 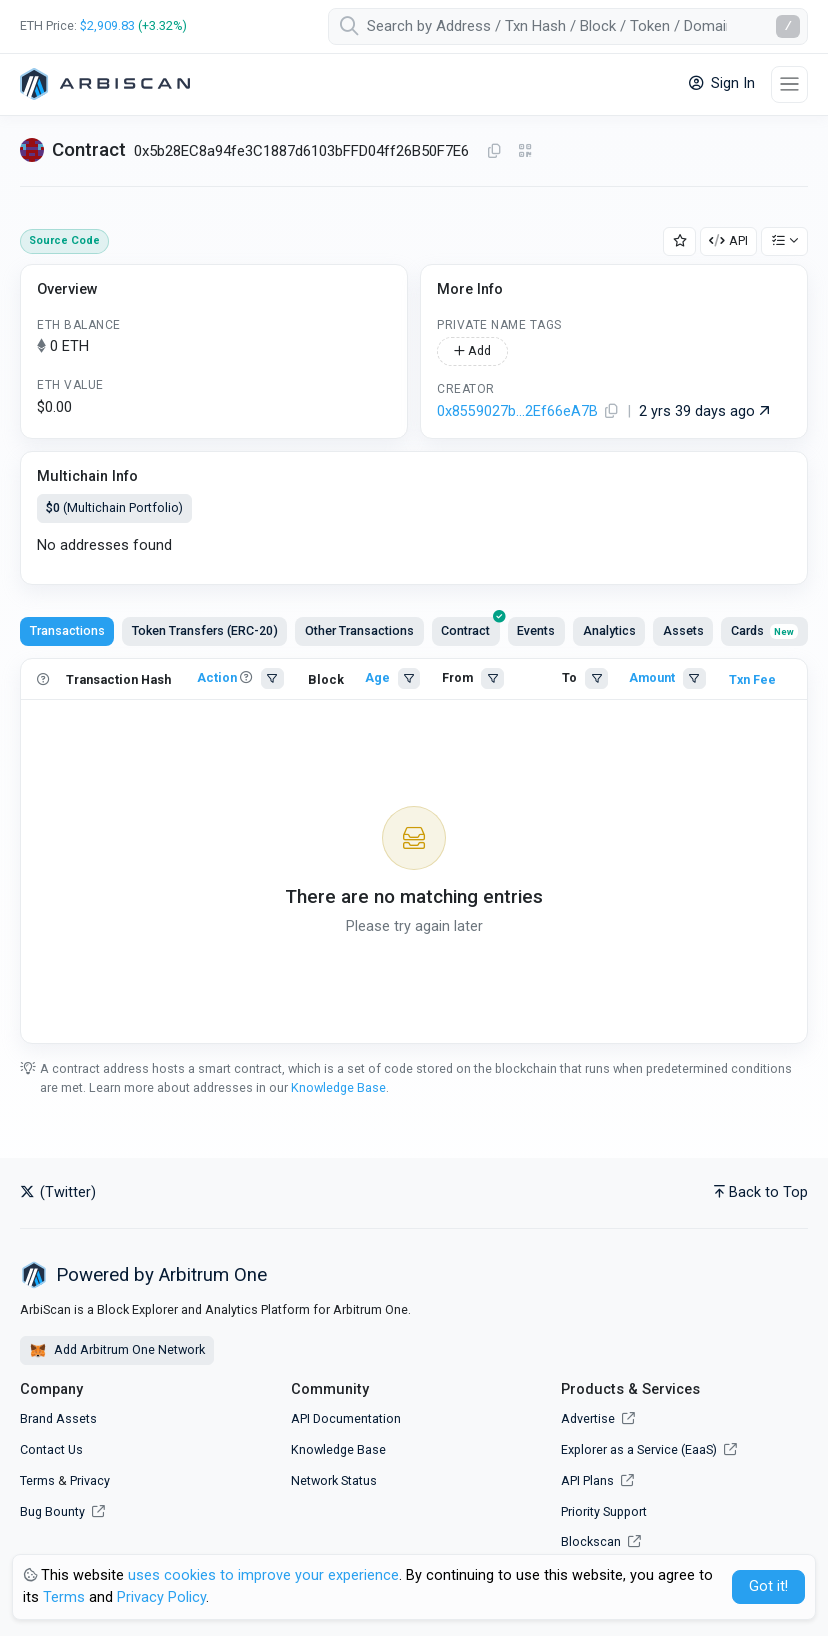 I want to click on Blockscan, so click(x=601, y=1541).